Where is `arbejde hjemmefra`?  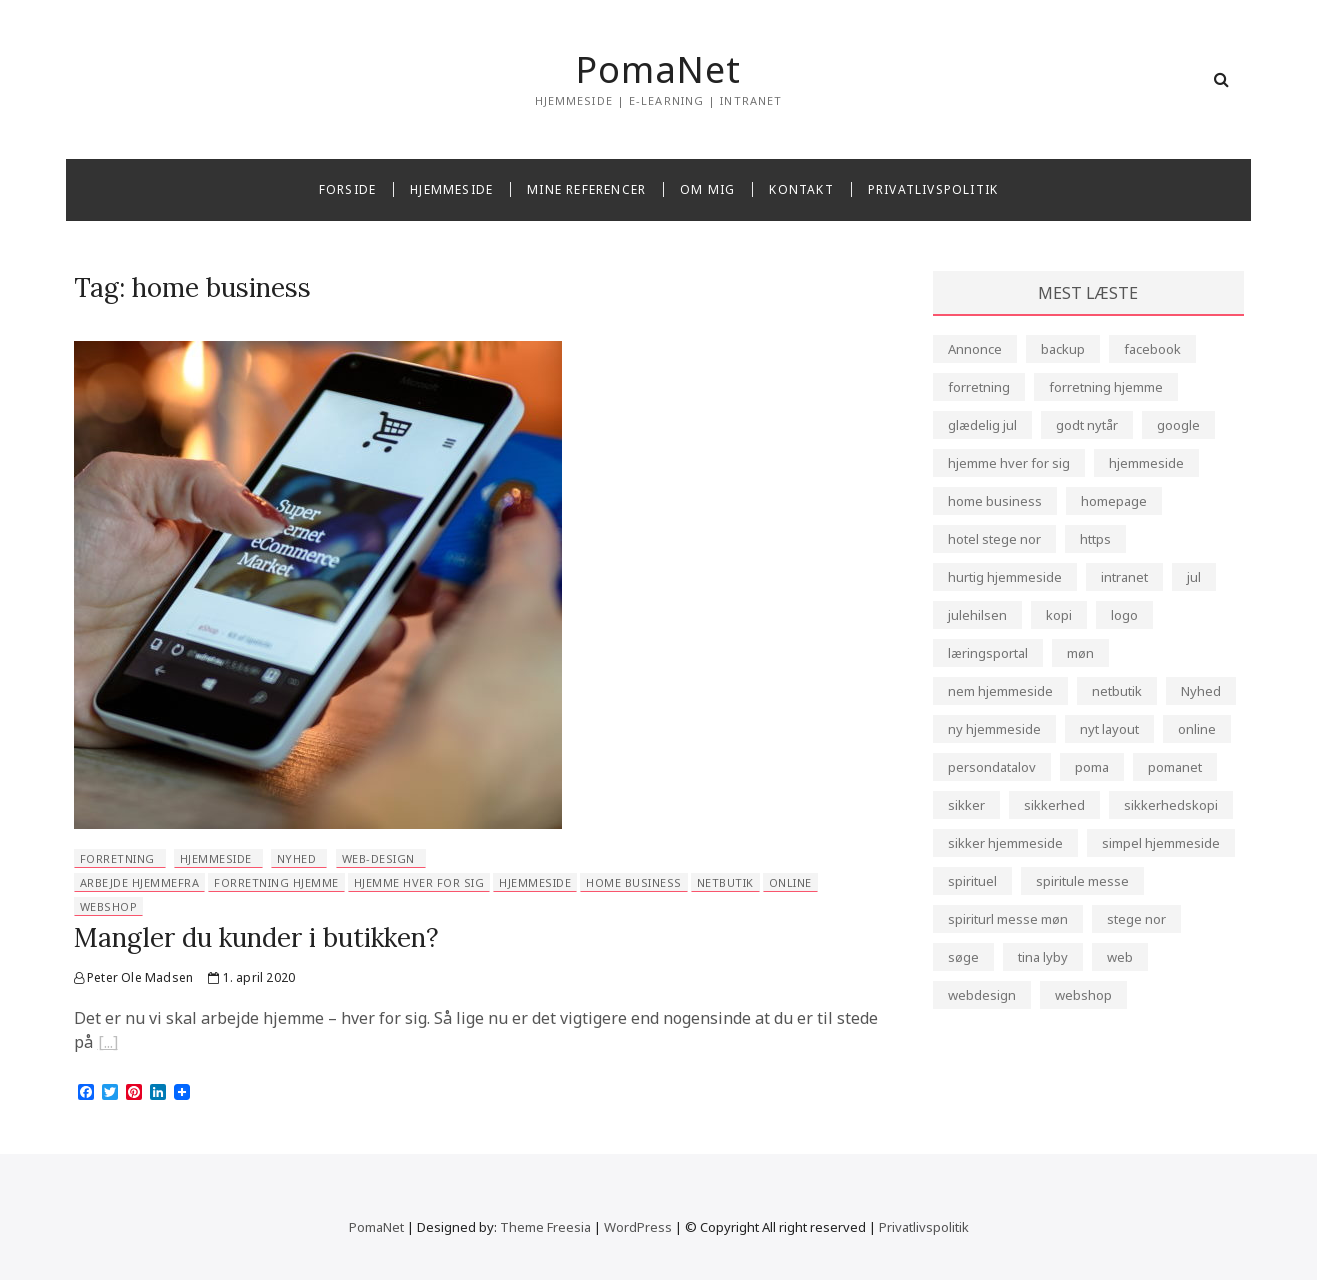 arbejde hjemmefra is located at coordinates (140, 882).